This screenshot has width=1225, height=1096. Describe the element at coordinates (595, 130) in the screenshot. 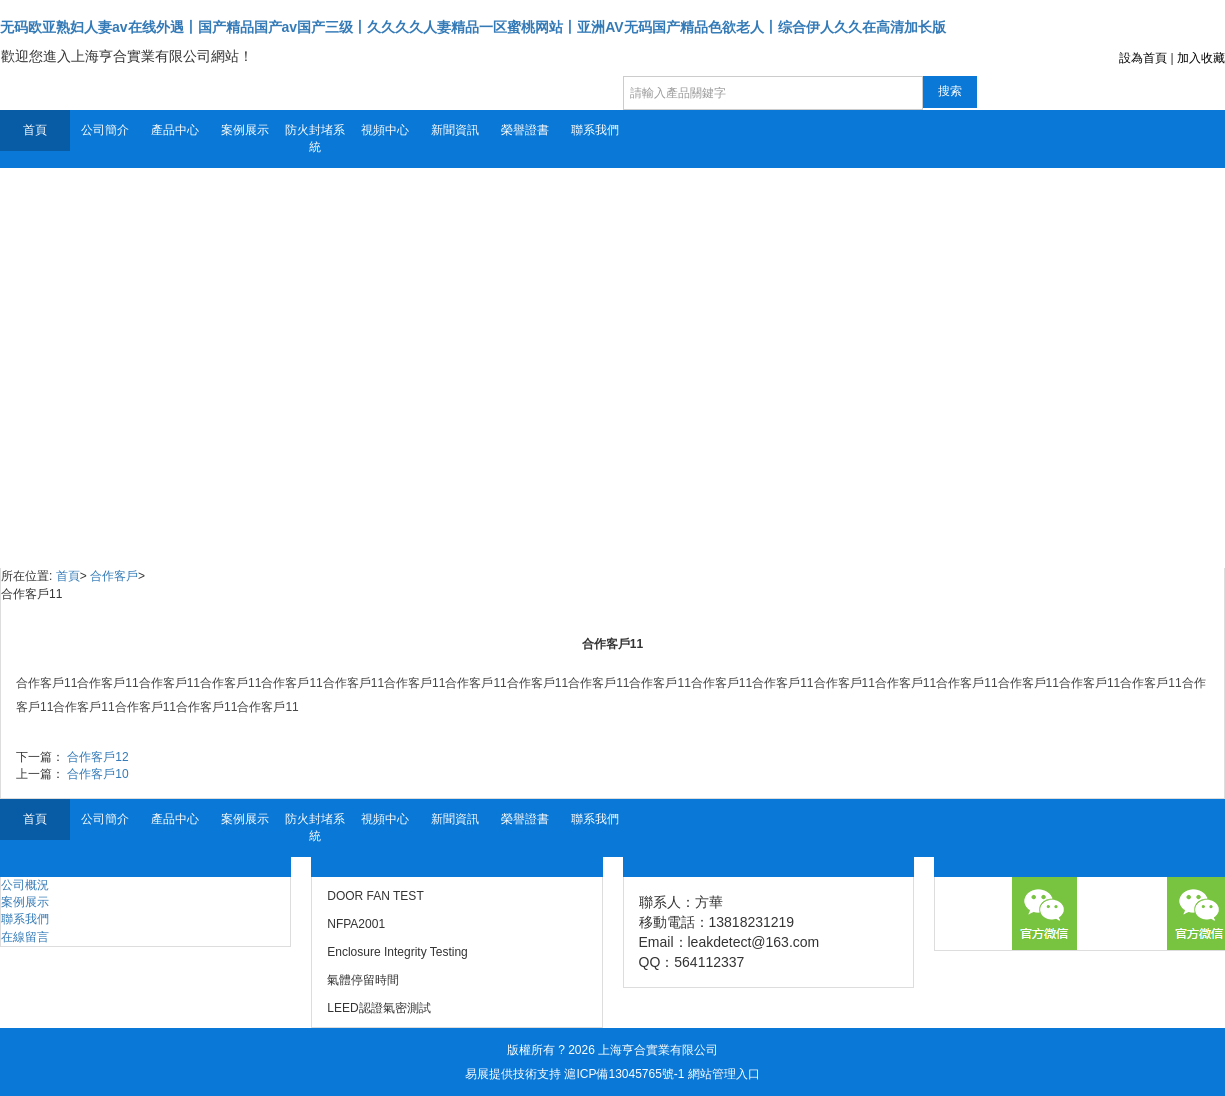

I see `聯系我們` at that location.